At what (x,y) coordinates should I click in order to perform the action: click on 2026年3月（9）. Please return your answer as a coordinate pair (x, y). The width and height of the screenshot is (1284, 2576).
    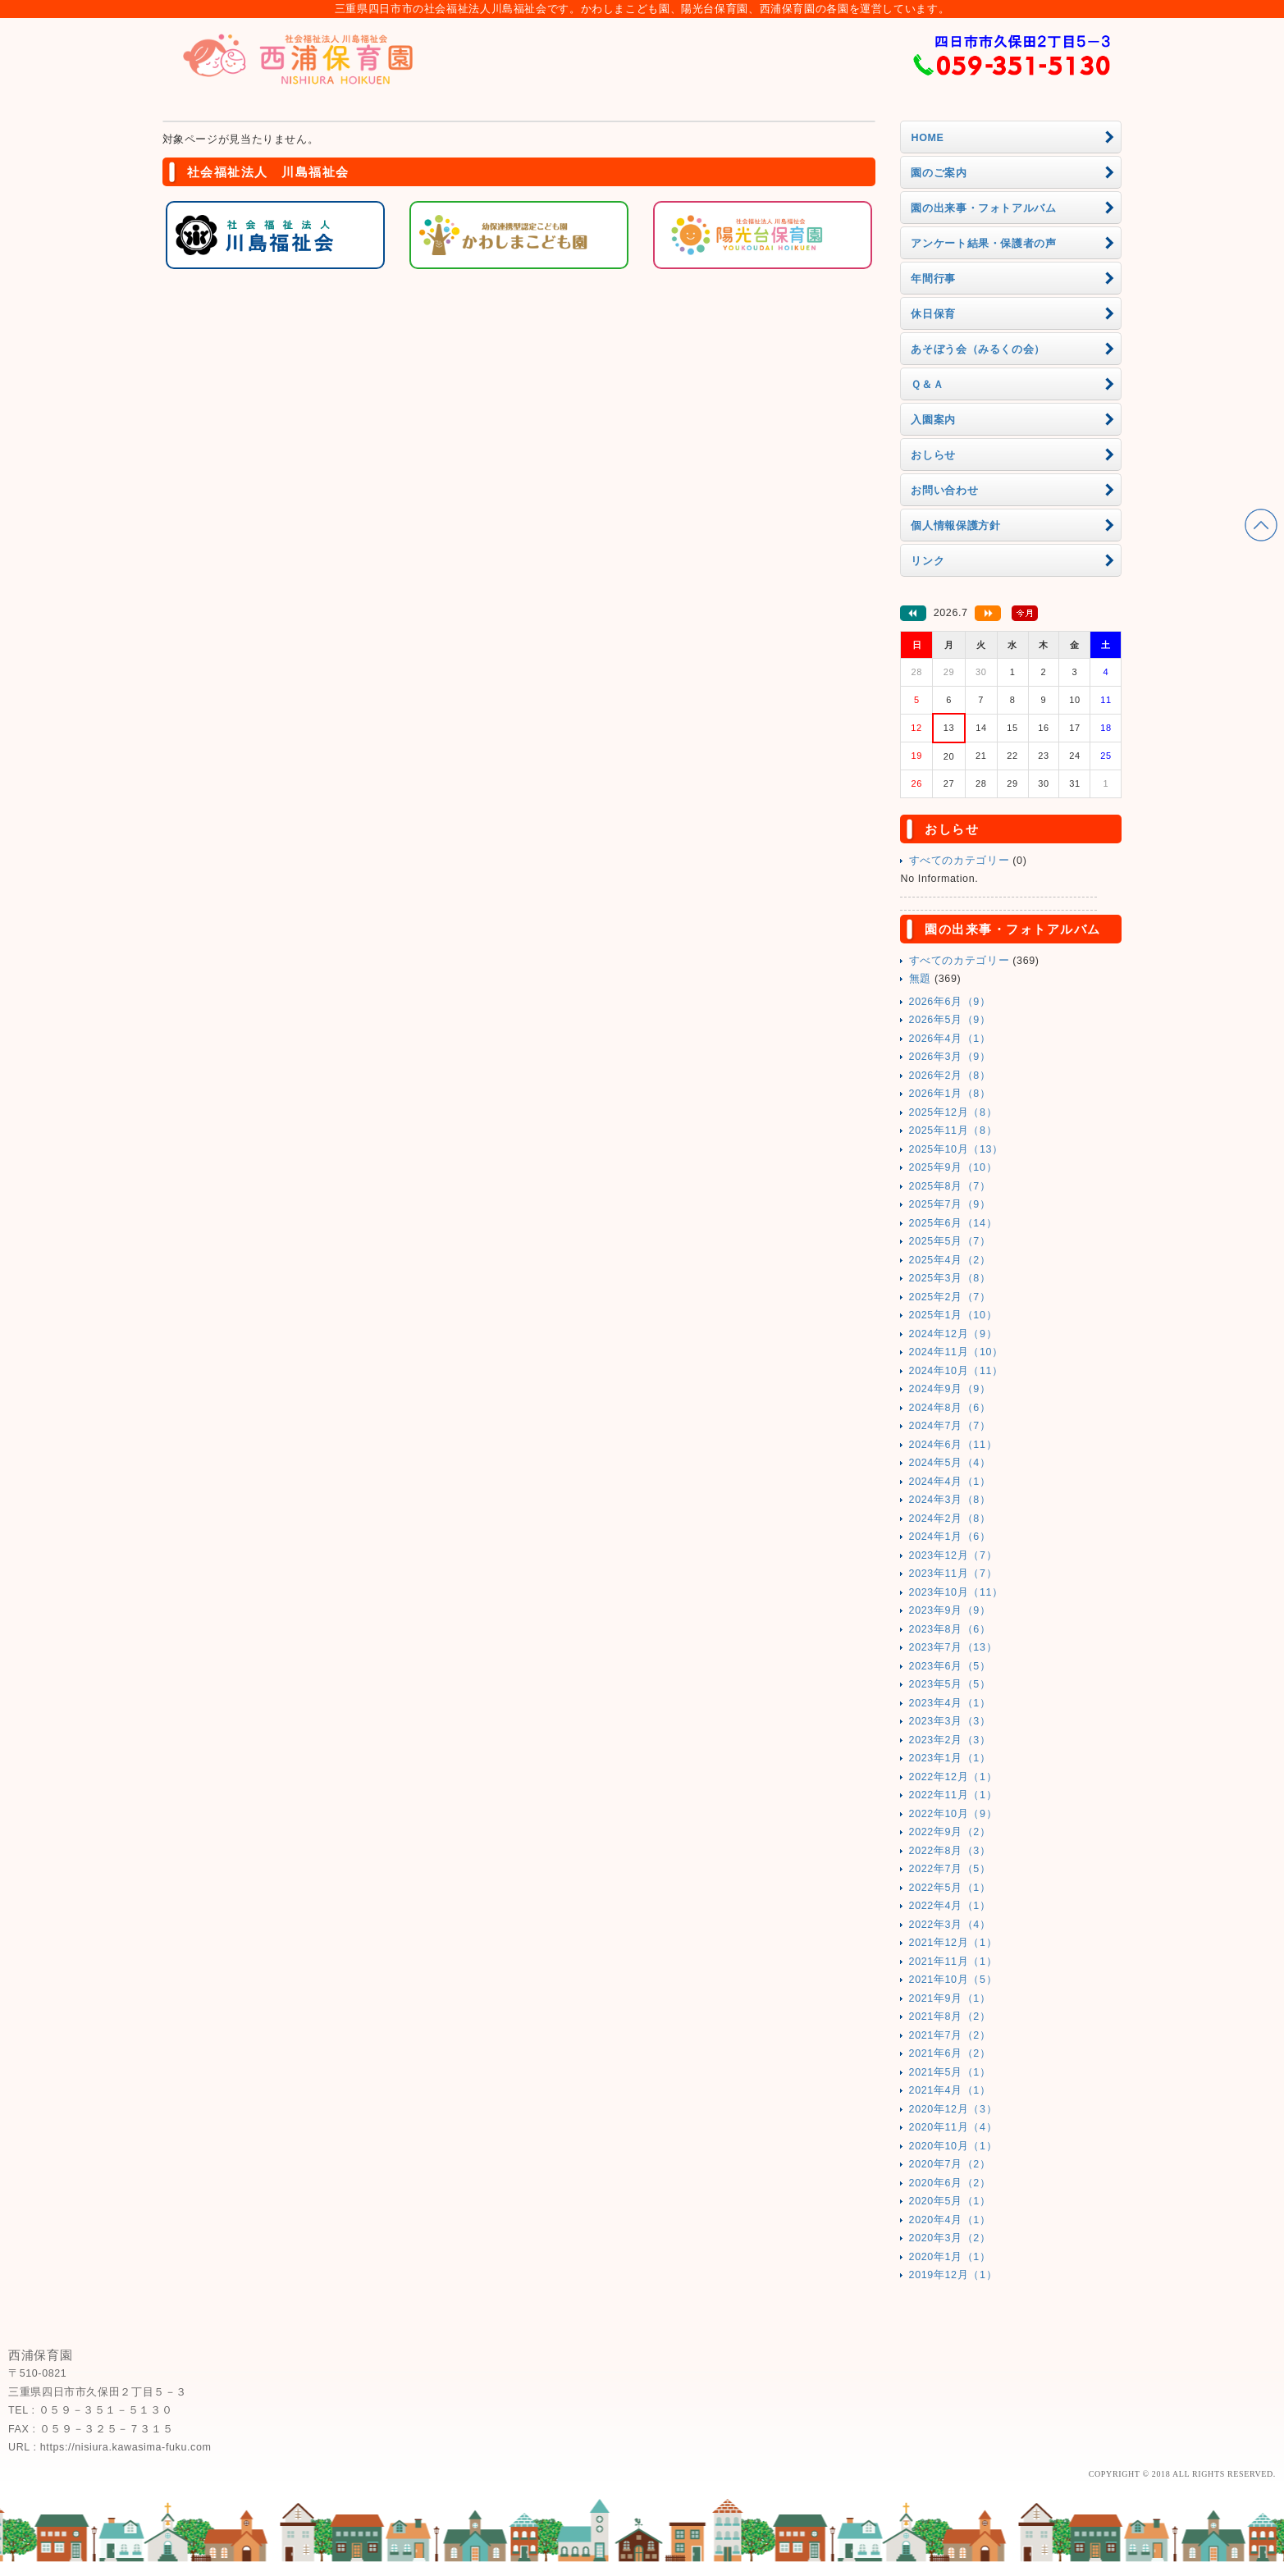
    Looking at the image, I should click on (950, 1056).